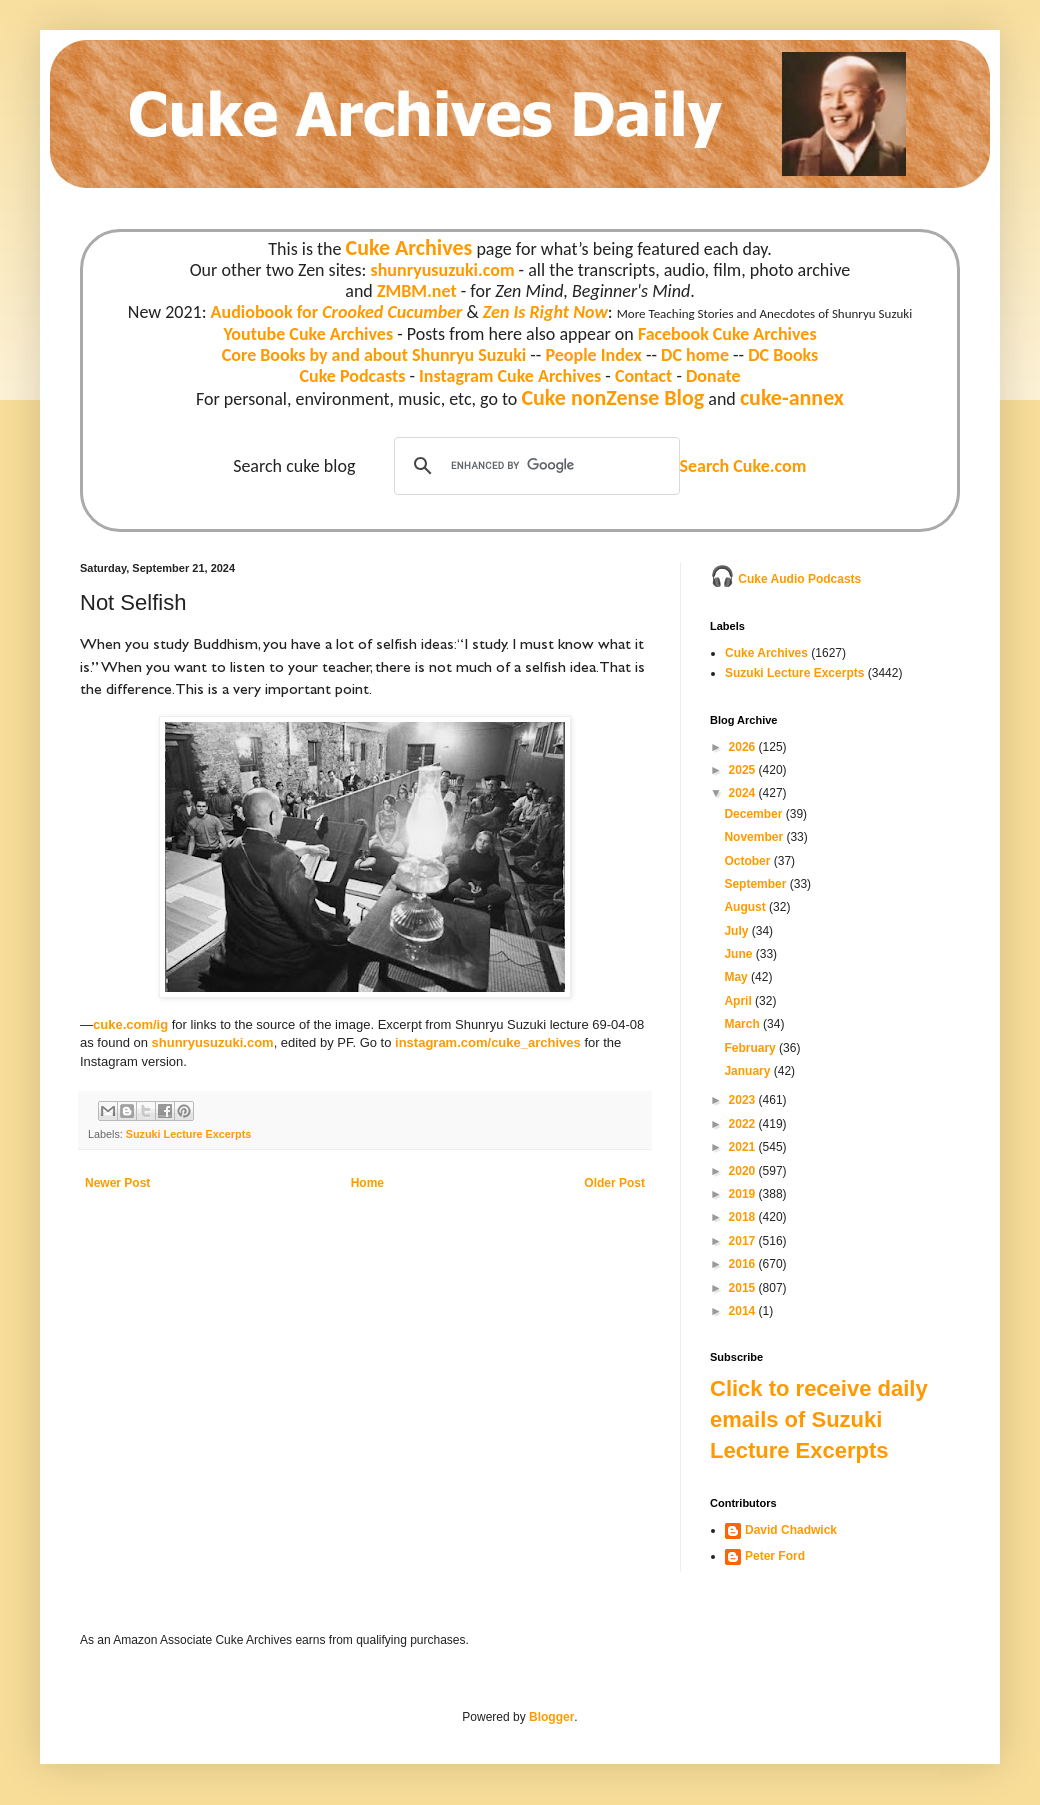  What do you see at coordinates (746, 907) in the screenshot?
I see `August` at bounding box center [746, 907].